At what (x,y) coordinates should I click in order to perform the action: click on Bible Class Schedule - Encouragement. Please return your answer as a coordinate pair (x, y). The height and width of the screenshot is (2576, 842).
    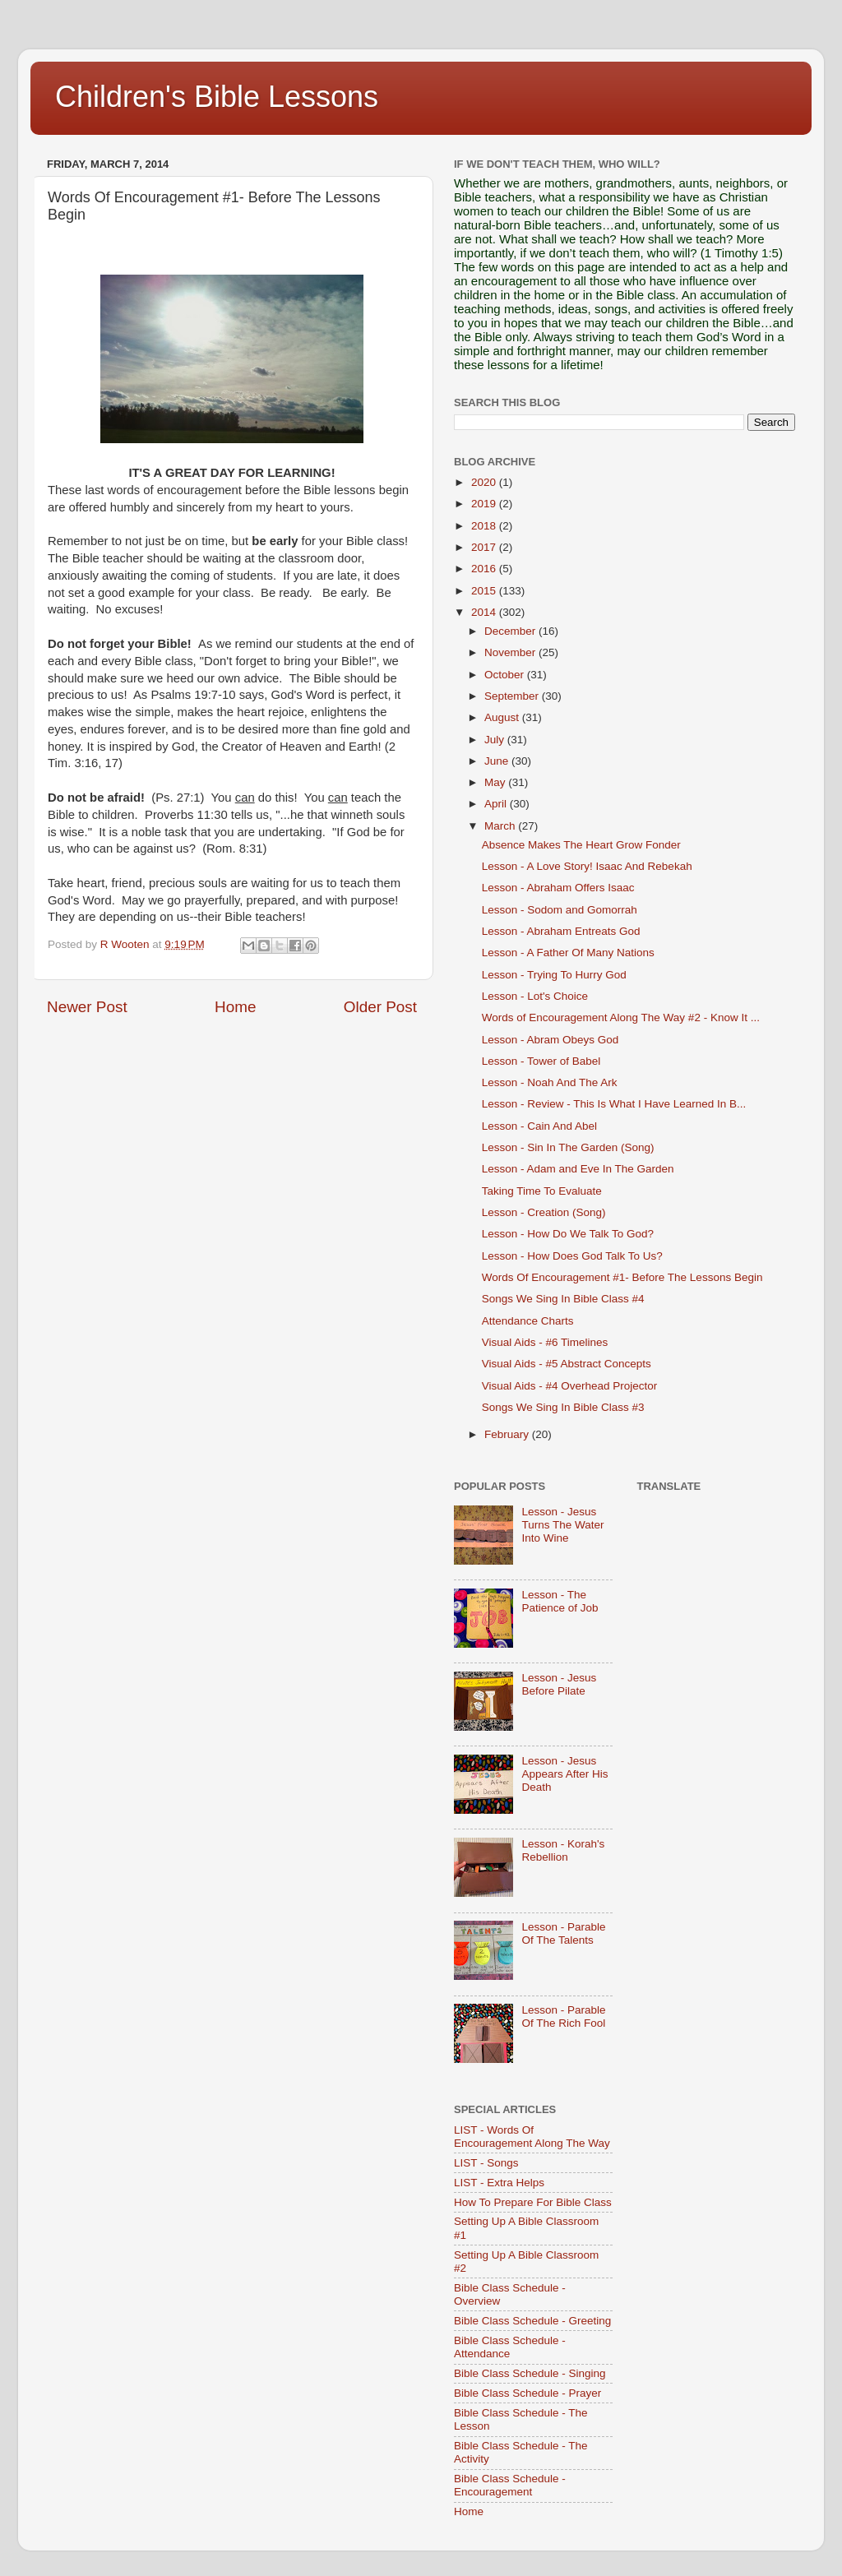
    Looking at the image, I should click on (510, 2485).